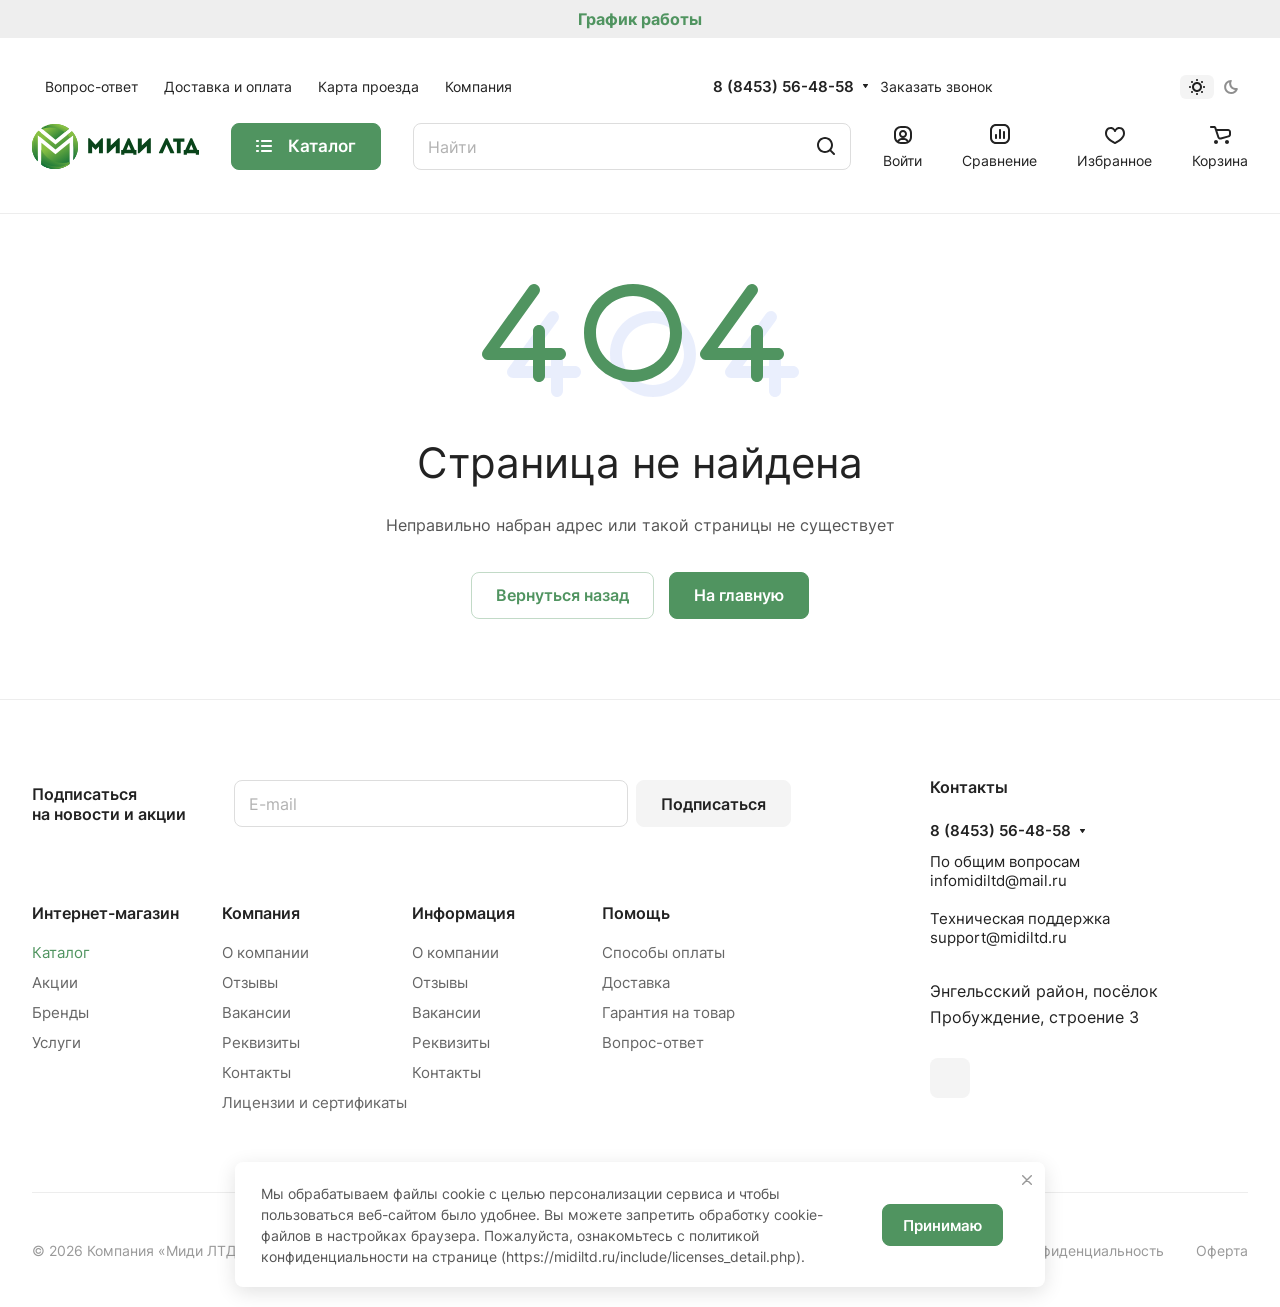 The image size is (1280, 1307). What do you see at coordinates (668, 1012) in the screenshot?
I see `Гарантия на товар` at bounding box center [668, 1012].